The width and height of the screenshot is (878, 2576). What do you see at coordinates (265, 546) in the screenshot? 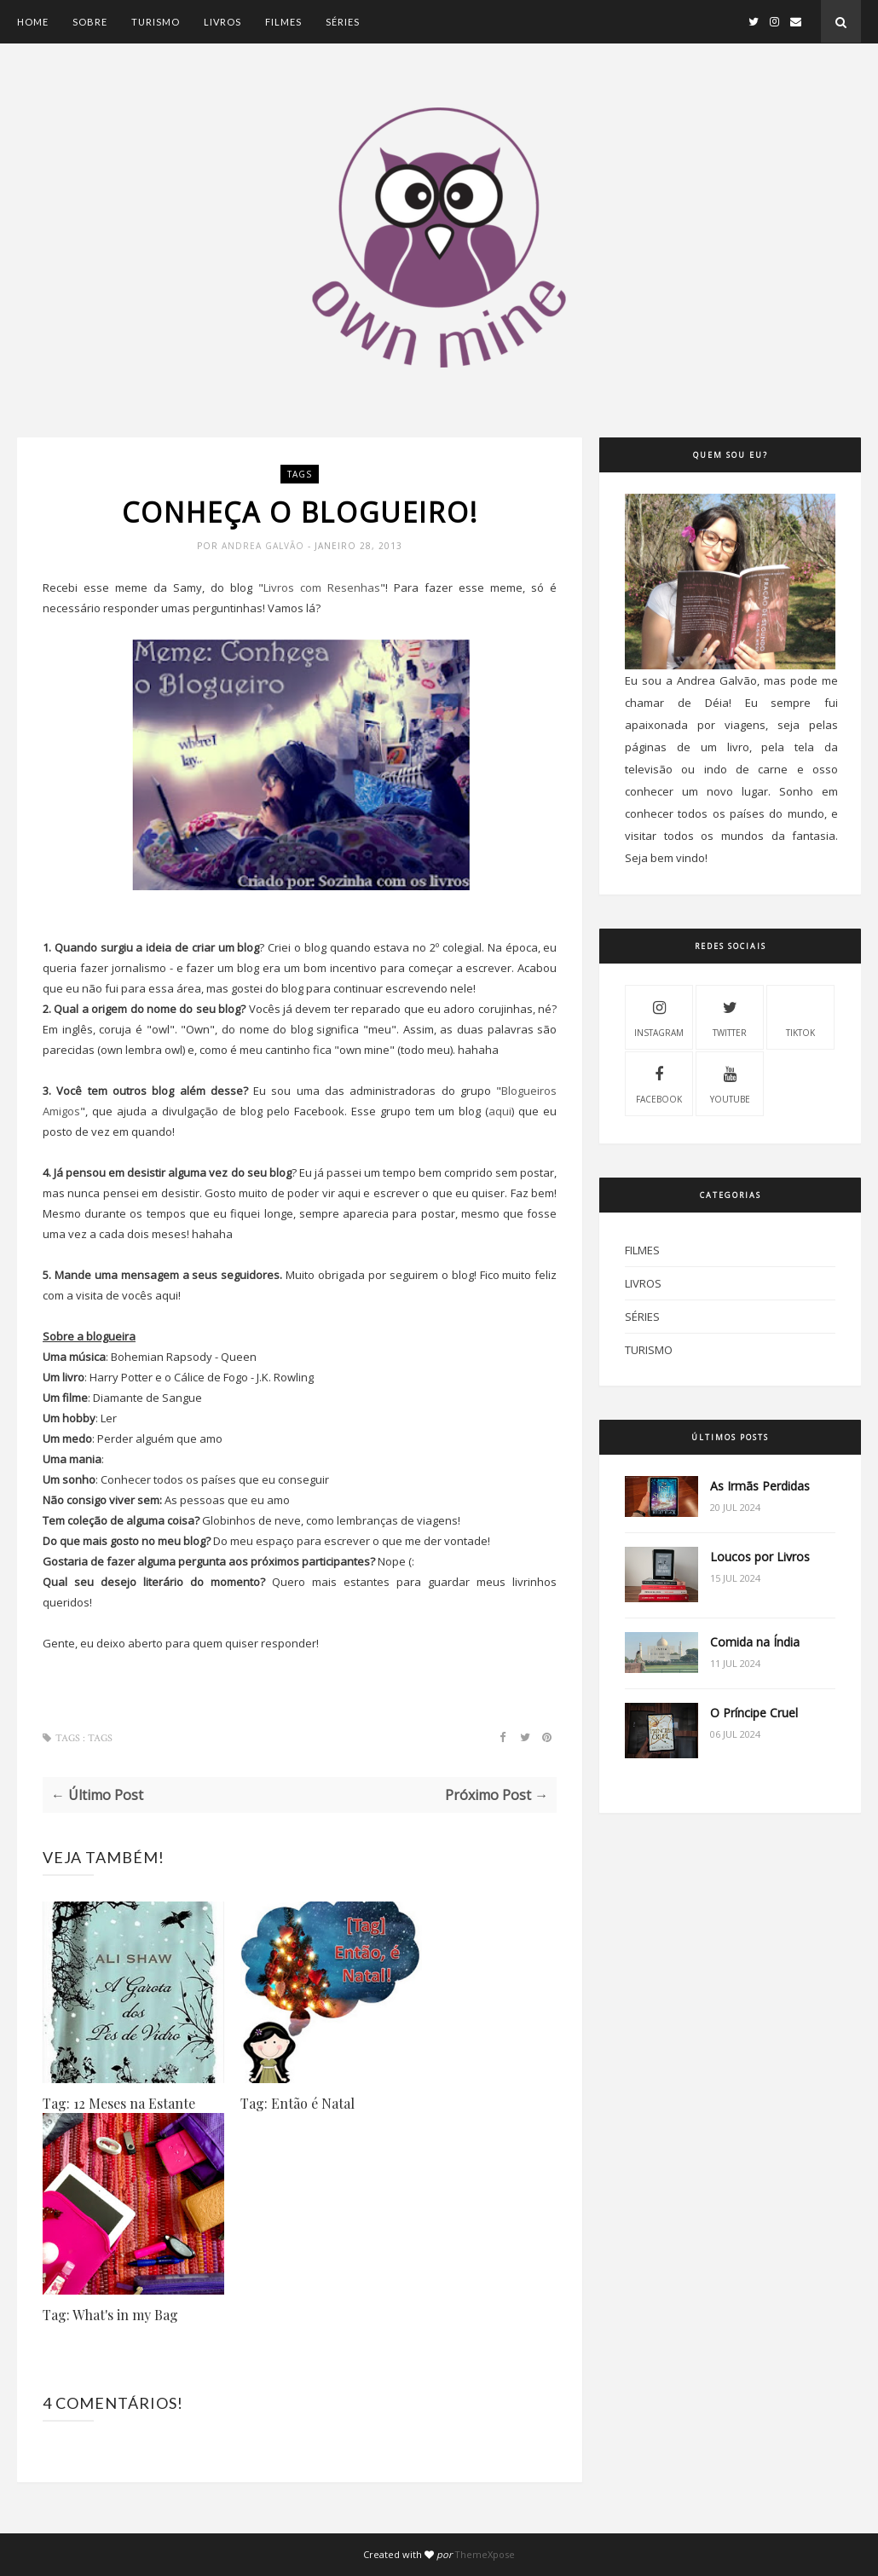
I see `Andrea Galvão` at bounding box center [265, 546].